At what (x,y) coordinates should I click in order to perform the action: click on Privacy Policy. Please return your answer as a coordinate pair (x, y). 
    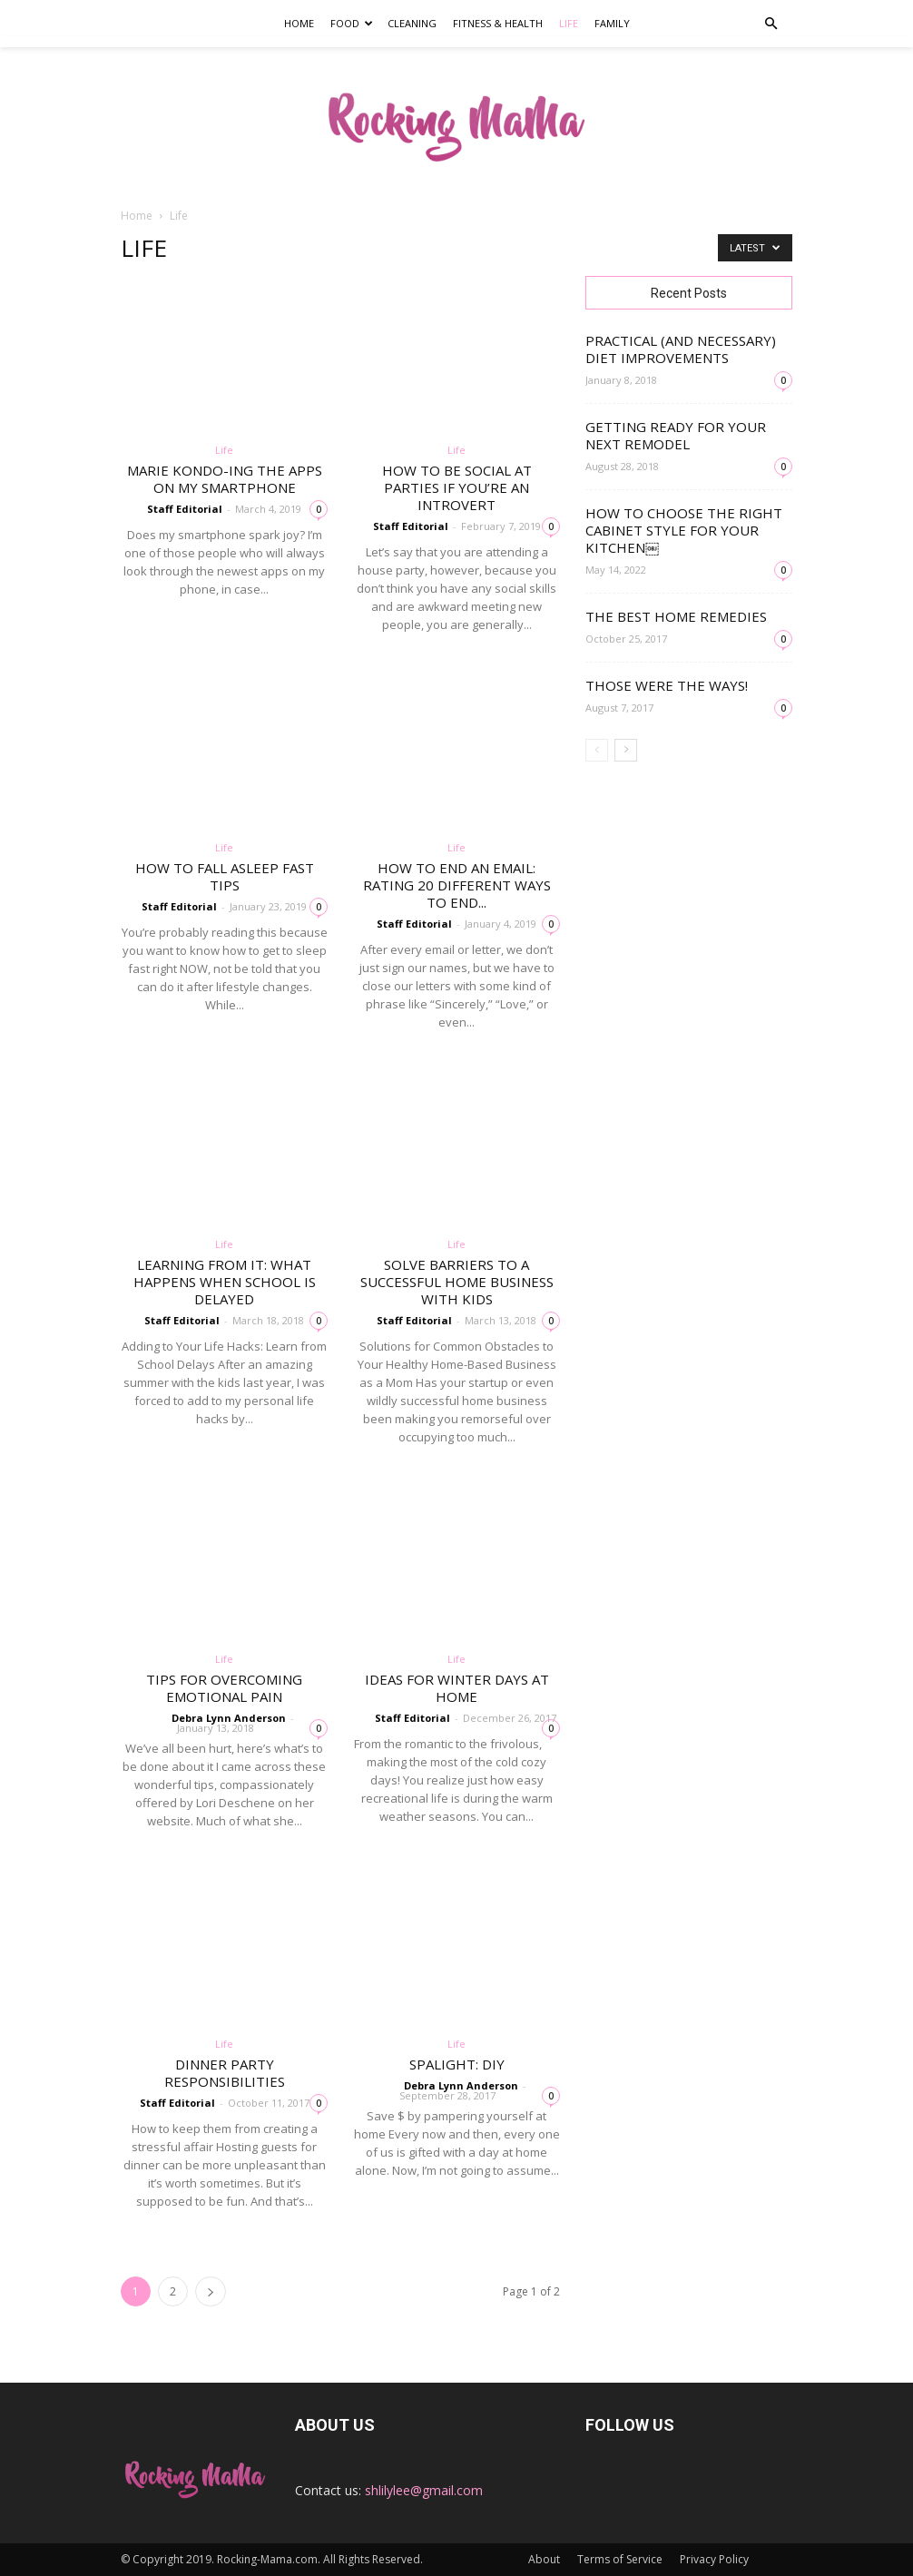
    Looking at the image, I should click on (714, 2559).